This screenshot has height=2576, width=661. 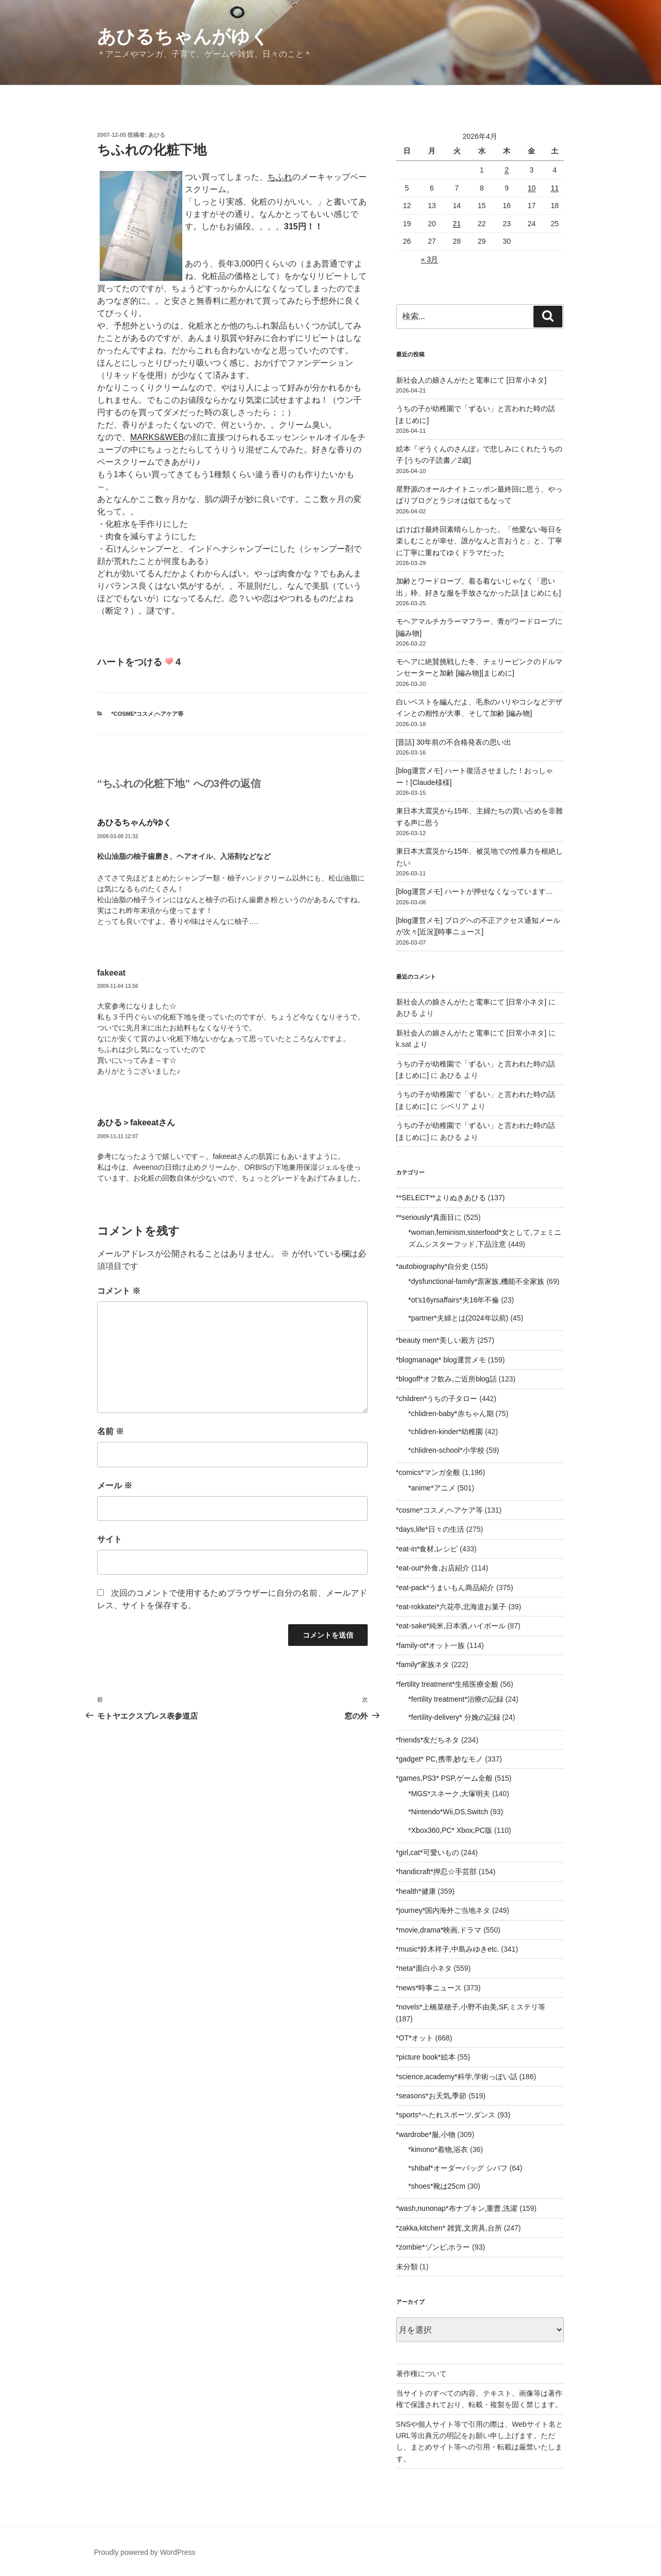 What do you see at coordinates (554, 188) in the screenshot?
I see `11 [2026年4月11日 に投稿を公開]` at bounding box center [554, 188].